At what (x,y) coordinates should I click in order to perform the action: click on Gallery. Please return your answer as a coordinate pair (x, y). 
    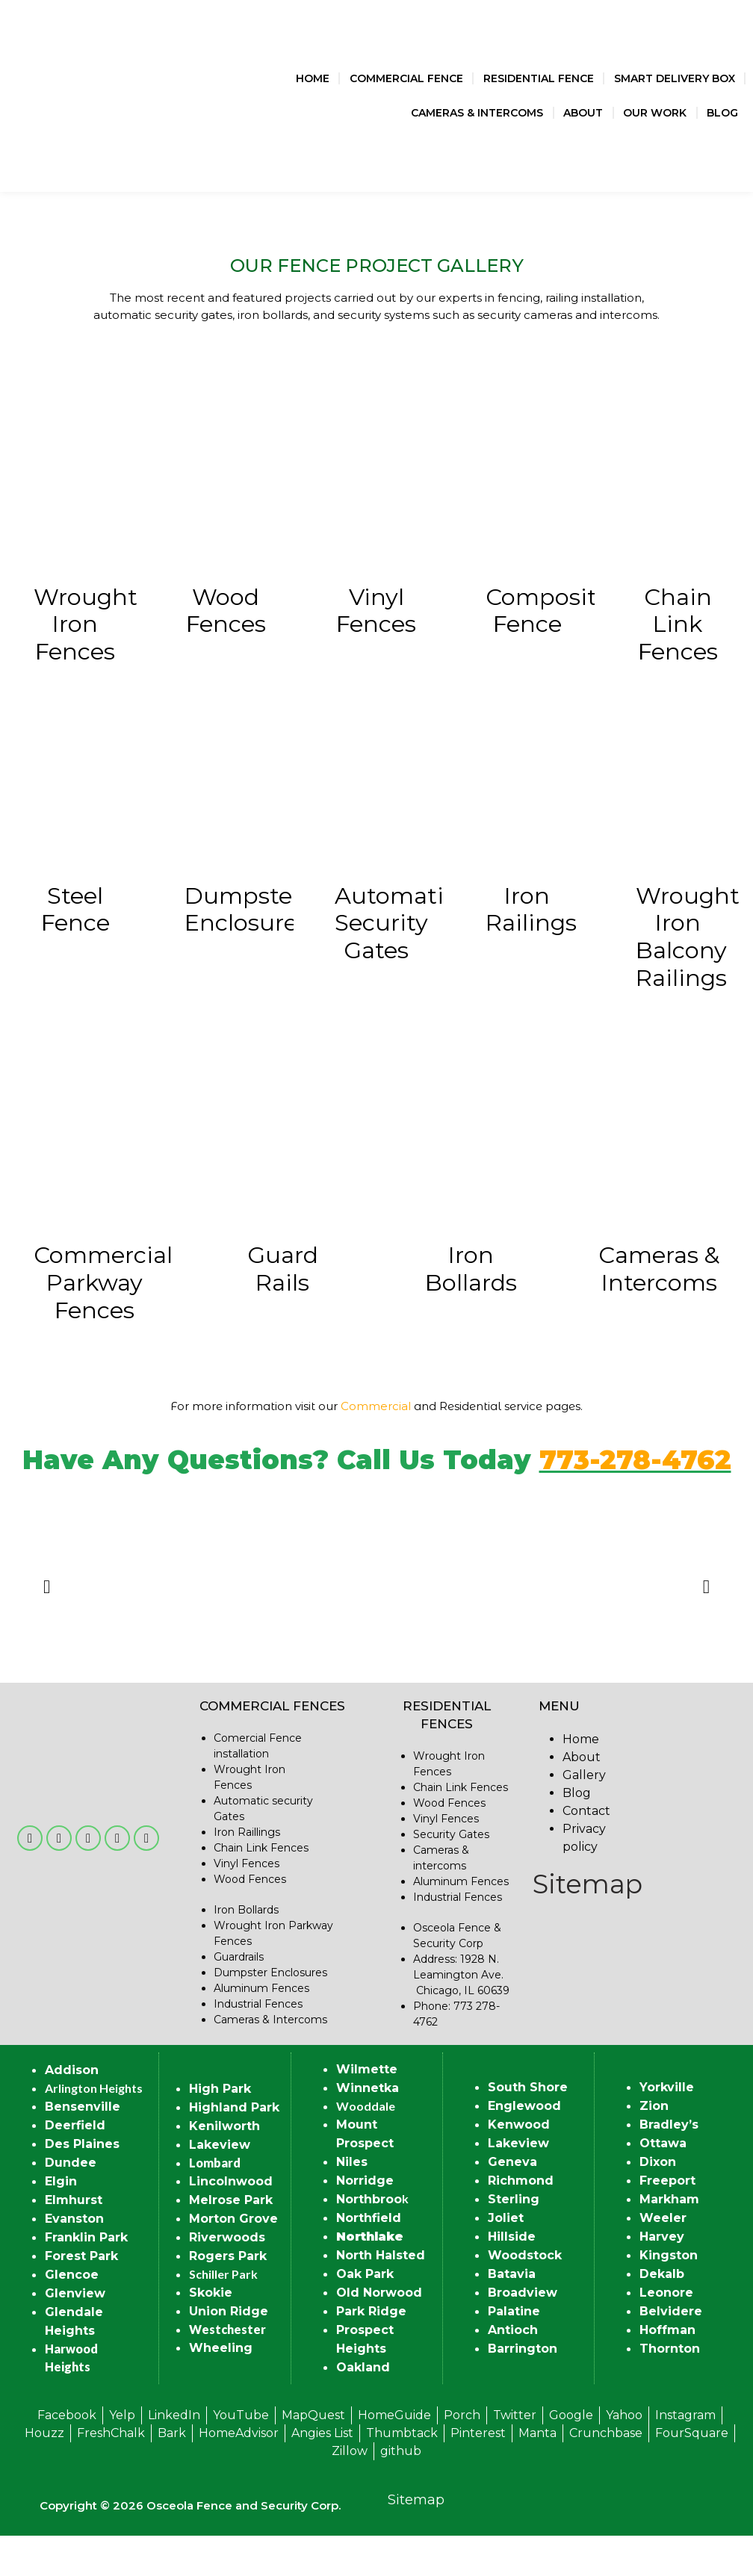
    Looking at the image, I should click on (584, 1814).